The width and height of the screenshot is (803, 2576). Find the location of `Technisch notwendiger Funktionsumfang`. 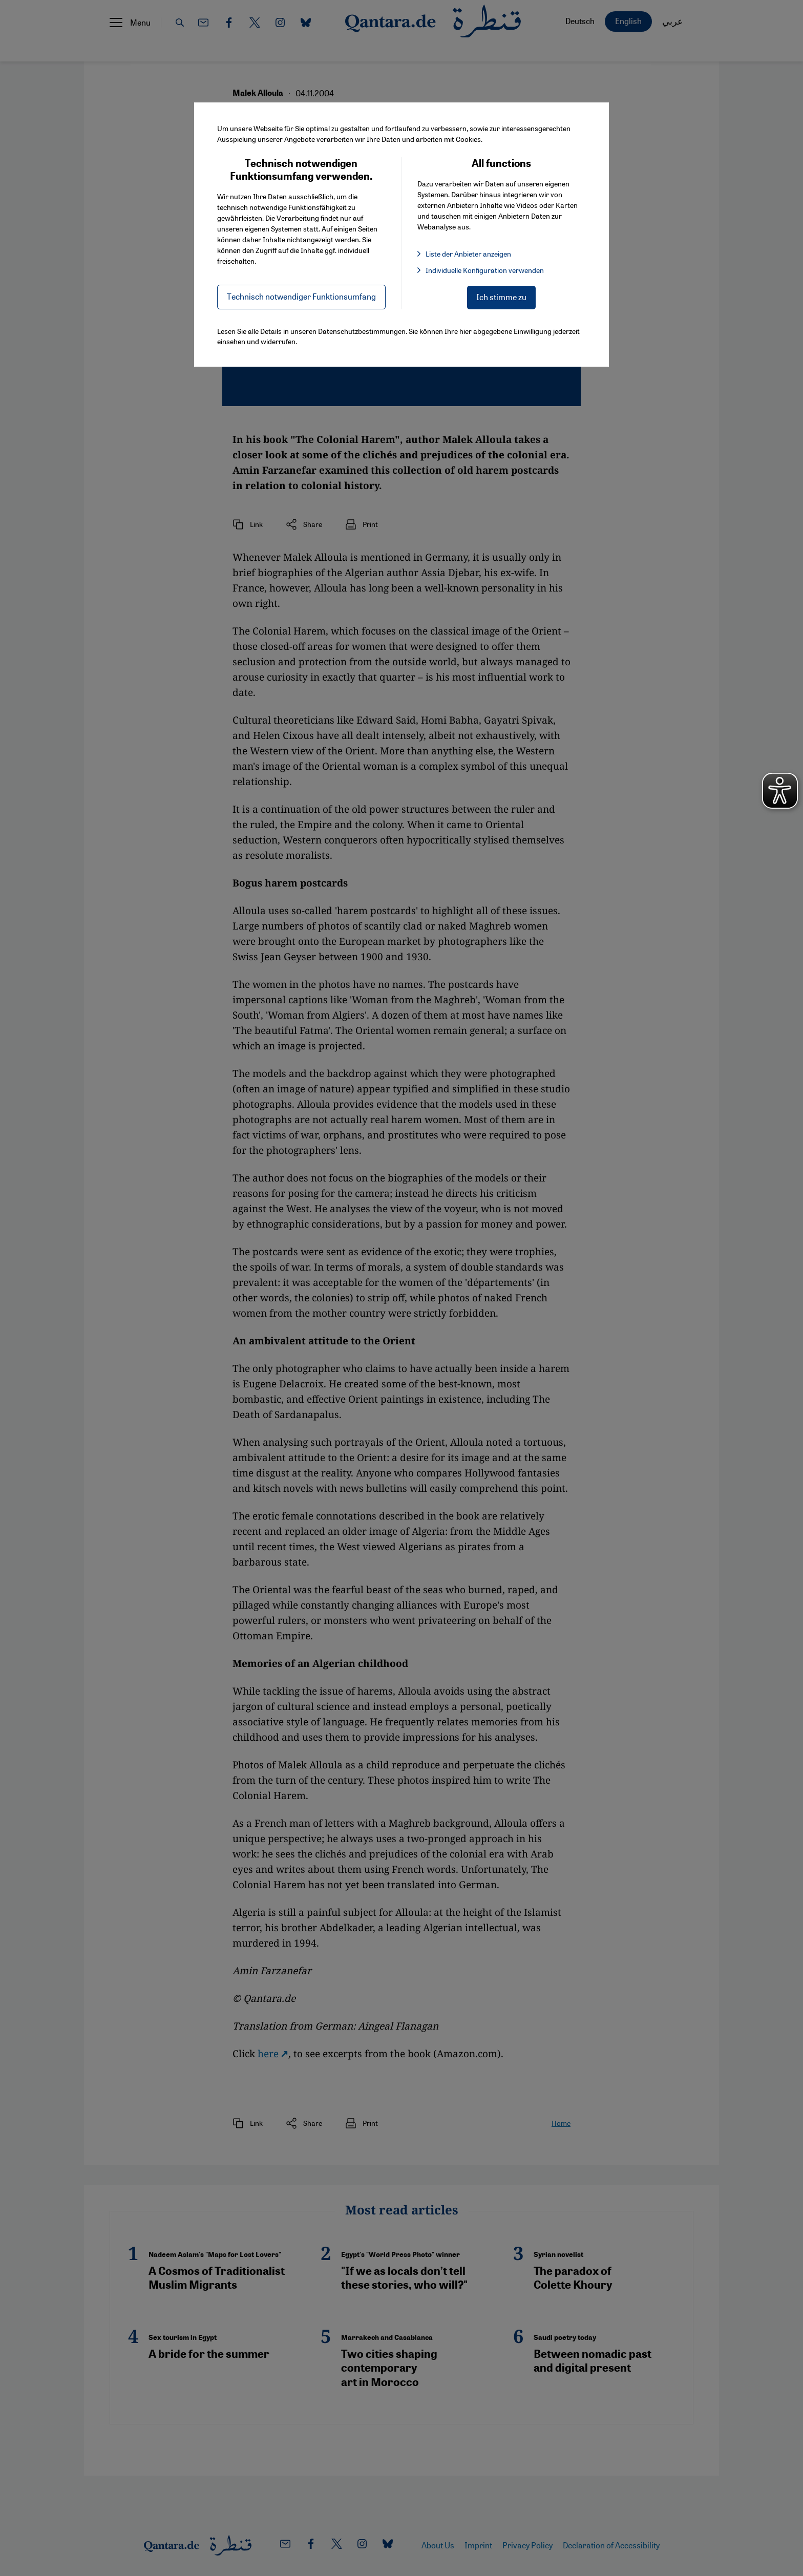

Technisch notwendiger Funktionsumfang is located at coordinates (301, 296).